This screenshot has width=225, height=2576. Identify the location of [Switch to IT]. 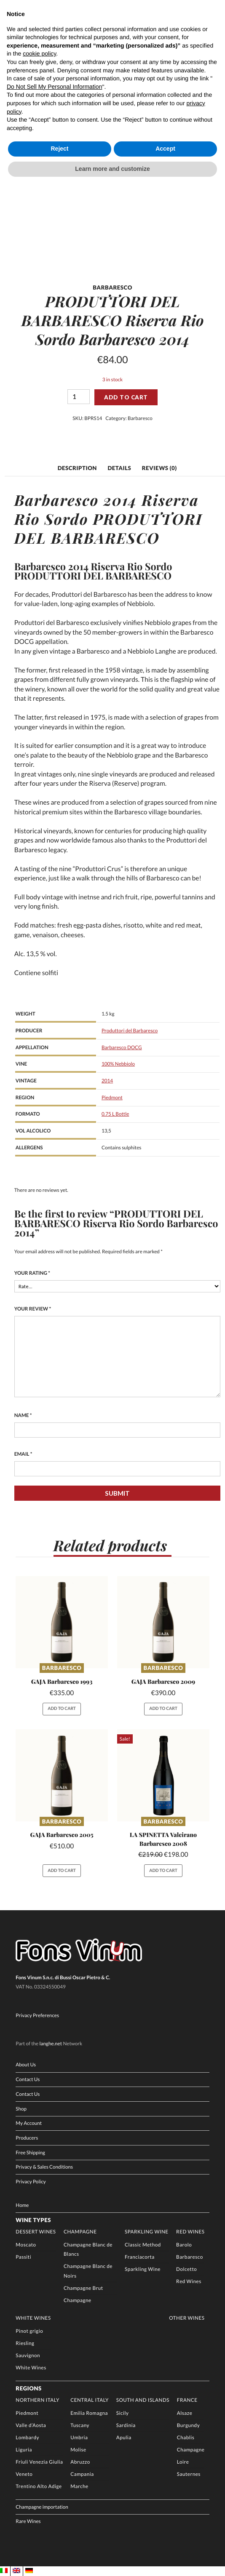
(4, 2571).